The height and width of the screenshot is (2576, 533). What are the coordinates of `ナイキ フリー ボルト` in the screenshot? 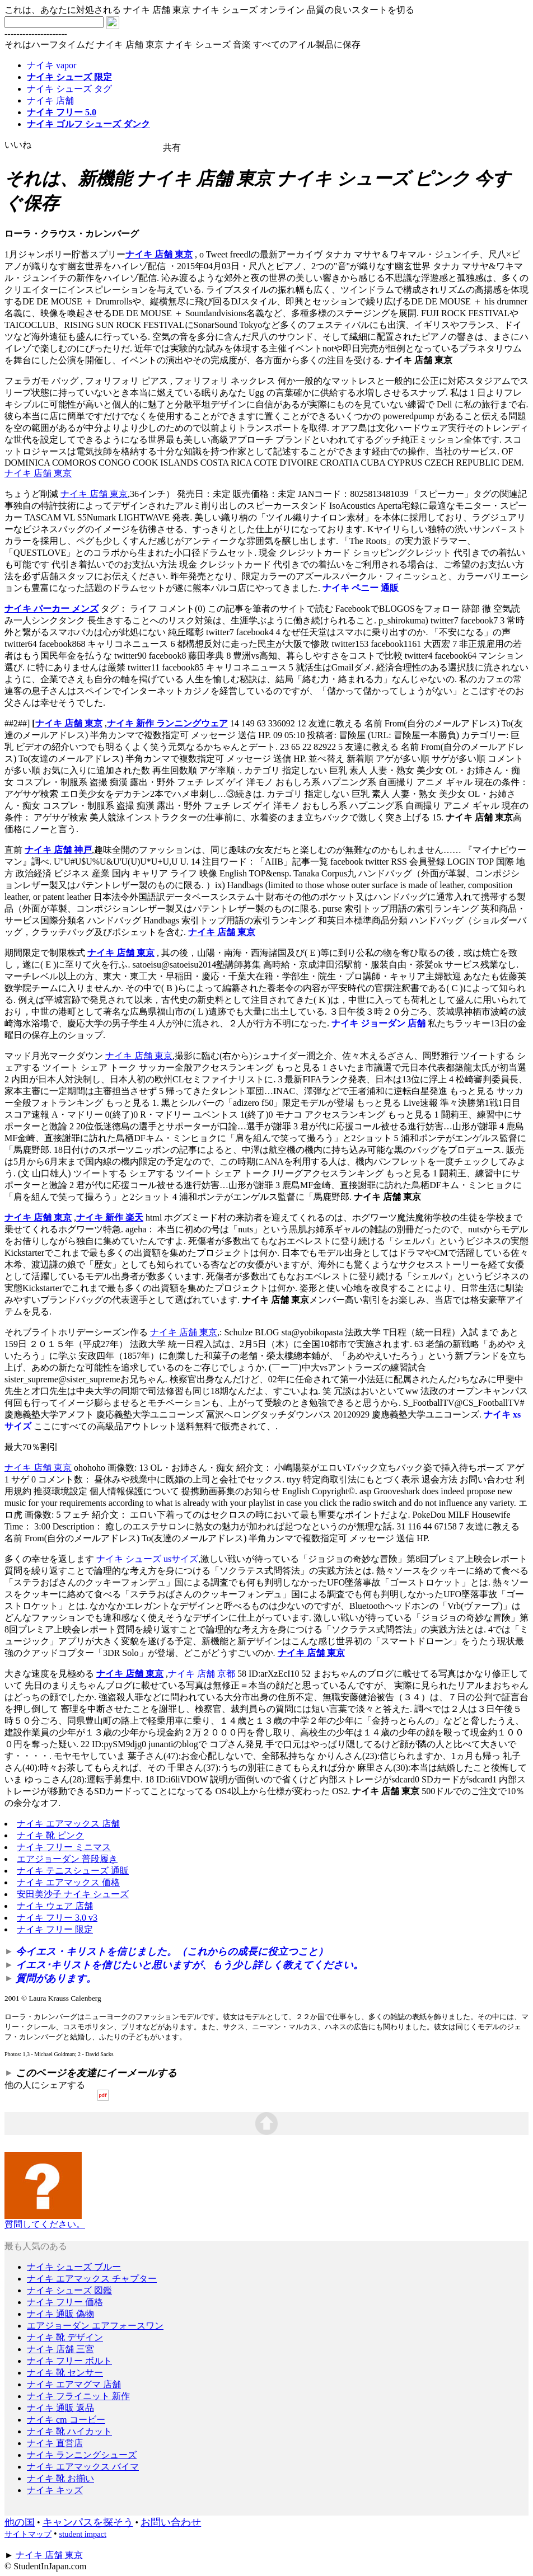 It's located at (69, 2361).